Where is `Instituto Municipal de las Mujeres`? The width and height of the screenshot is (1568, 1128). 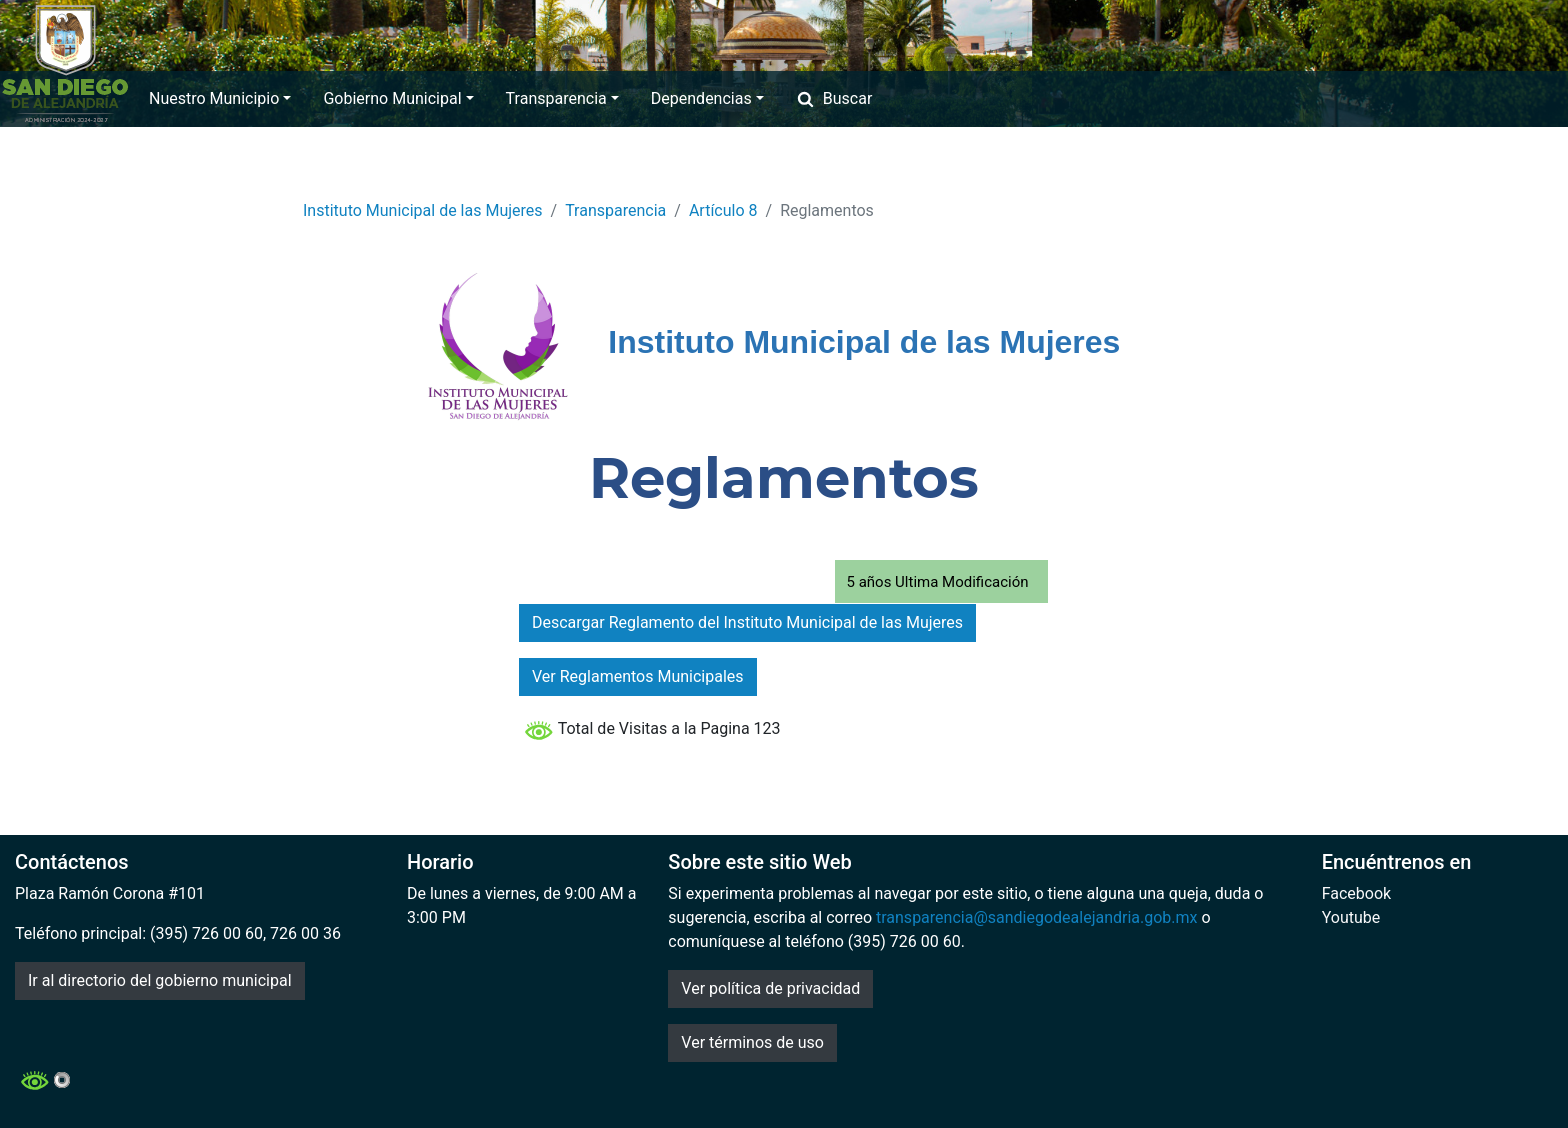 Instituto Municipal de las Mujeres is located at coordinates (423, 210).